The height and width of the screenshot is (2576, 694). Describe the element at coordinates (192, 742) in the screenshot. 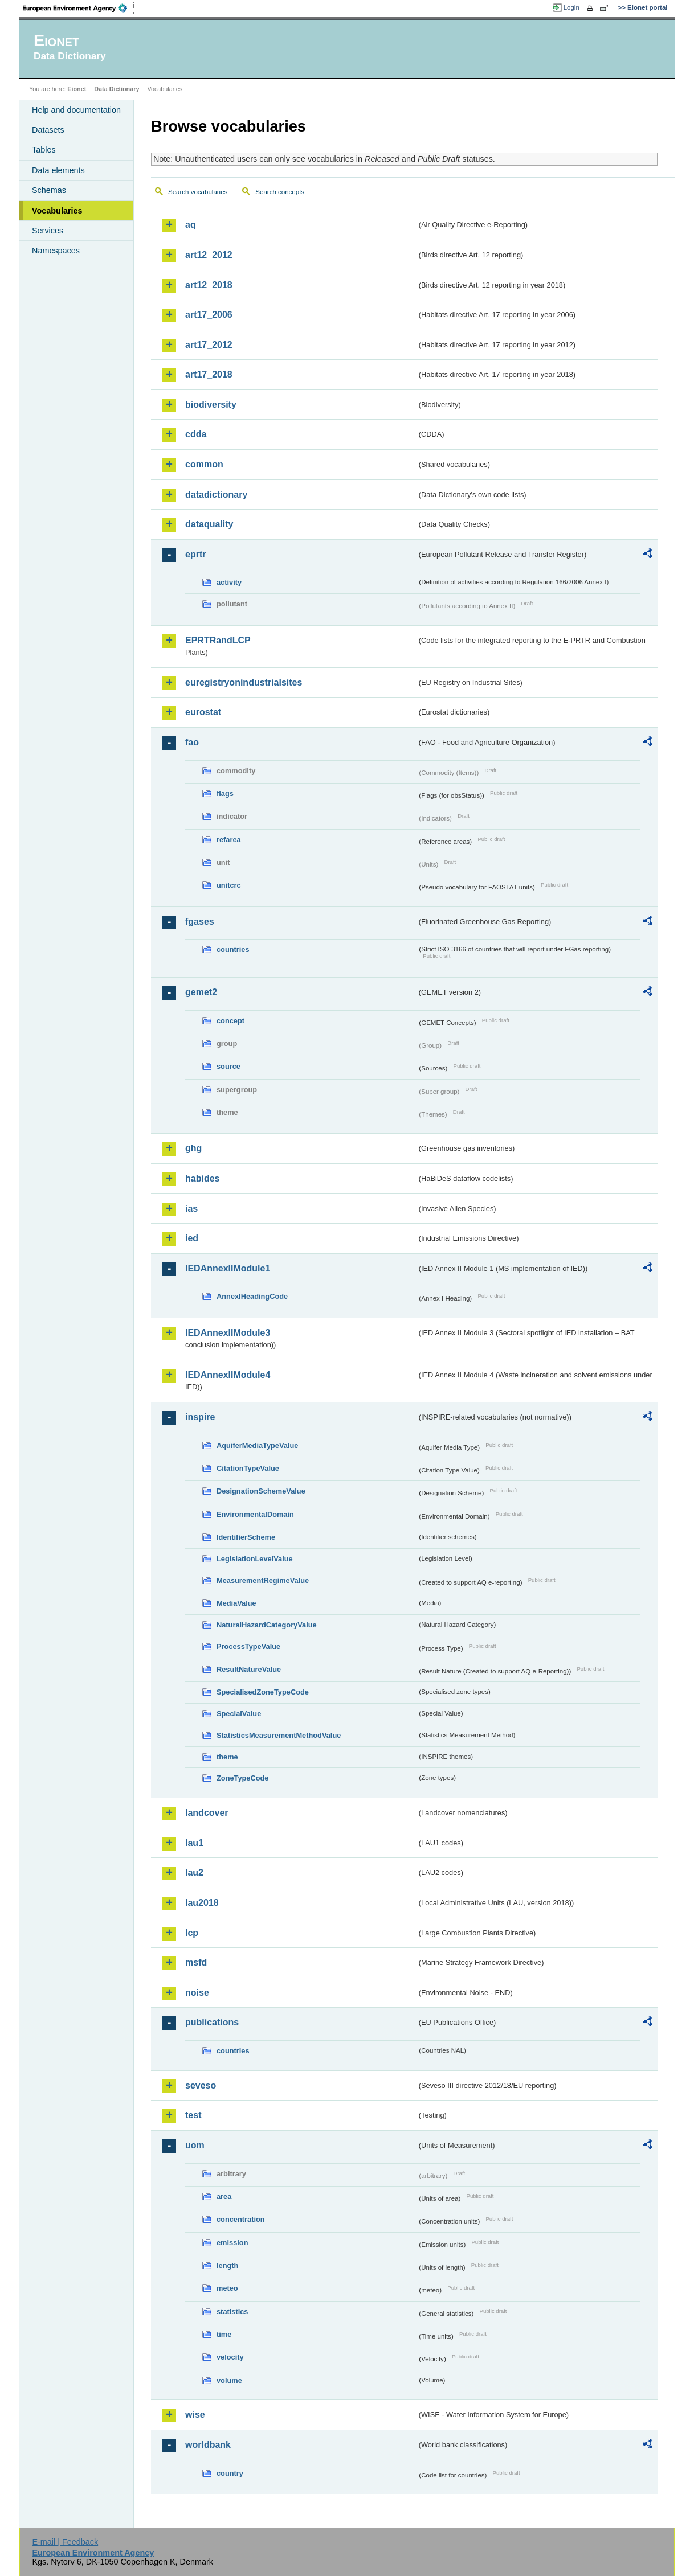

I see `fao` at that location.